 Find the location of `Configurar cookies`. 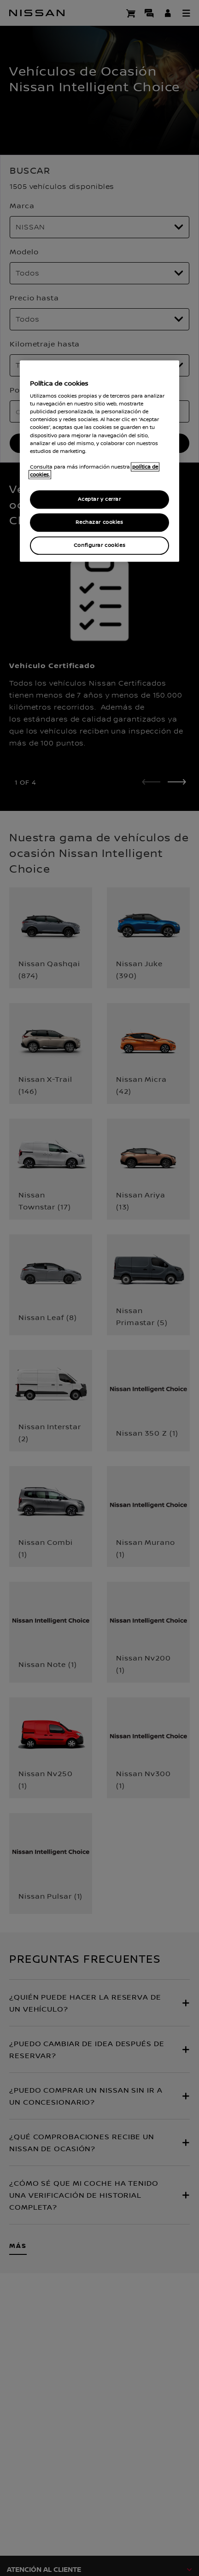

Configurar cookies is located at coordinates (99, 545).